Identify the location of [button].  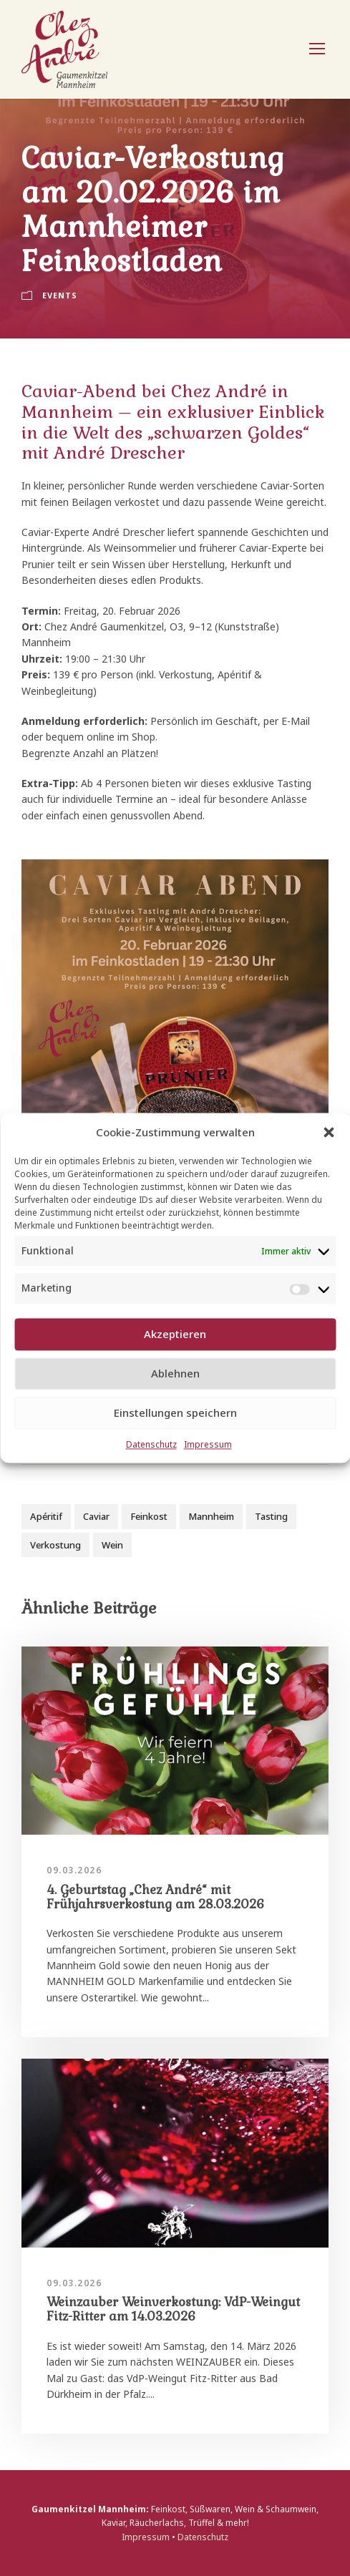
(328, 1132).